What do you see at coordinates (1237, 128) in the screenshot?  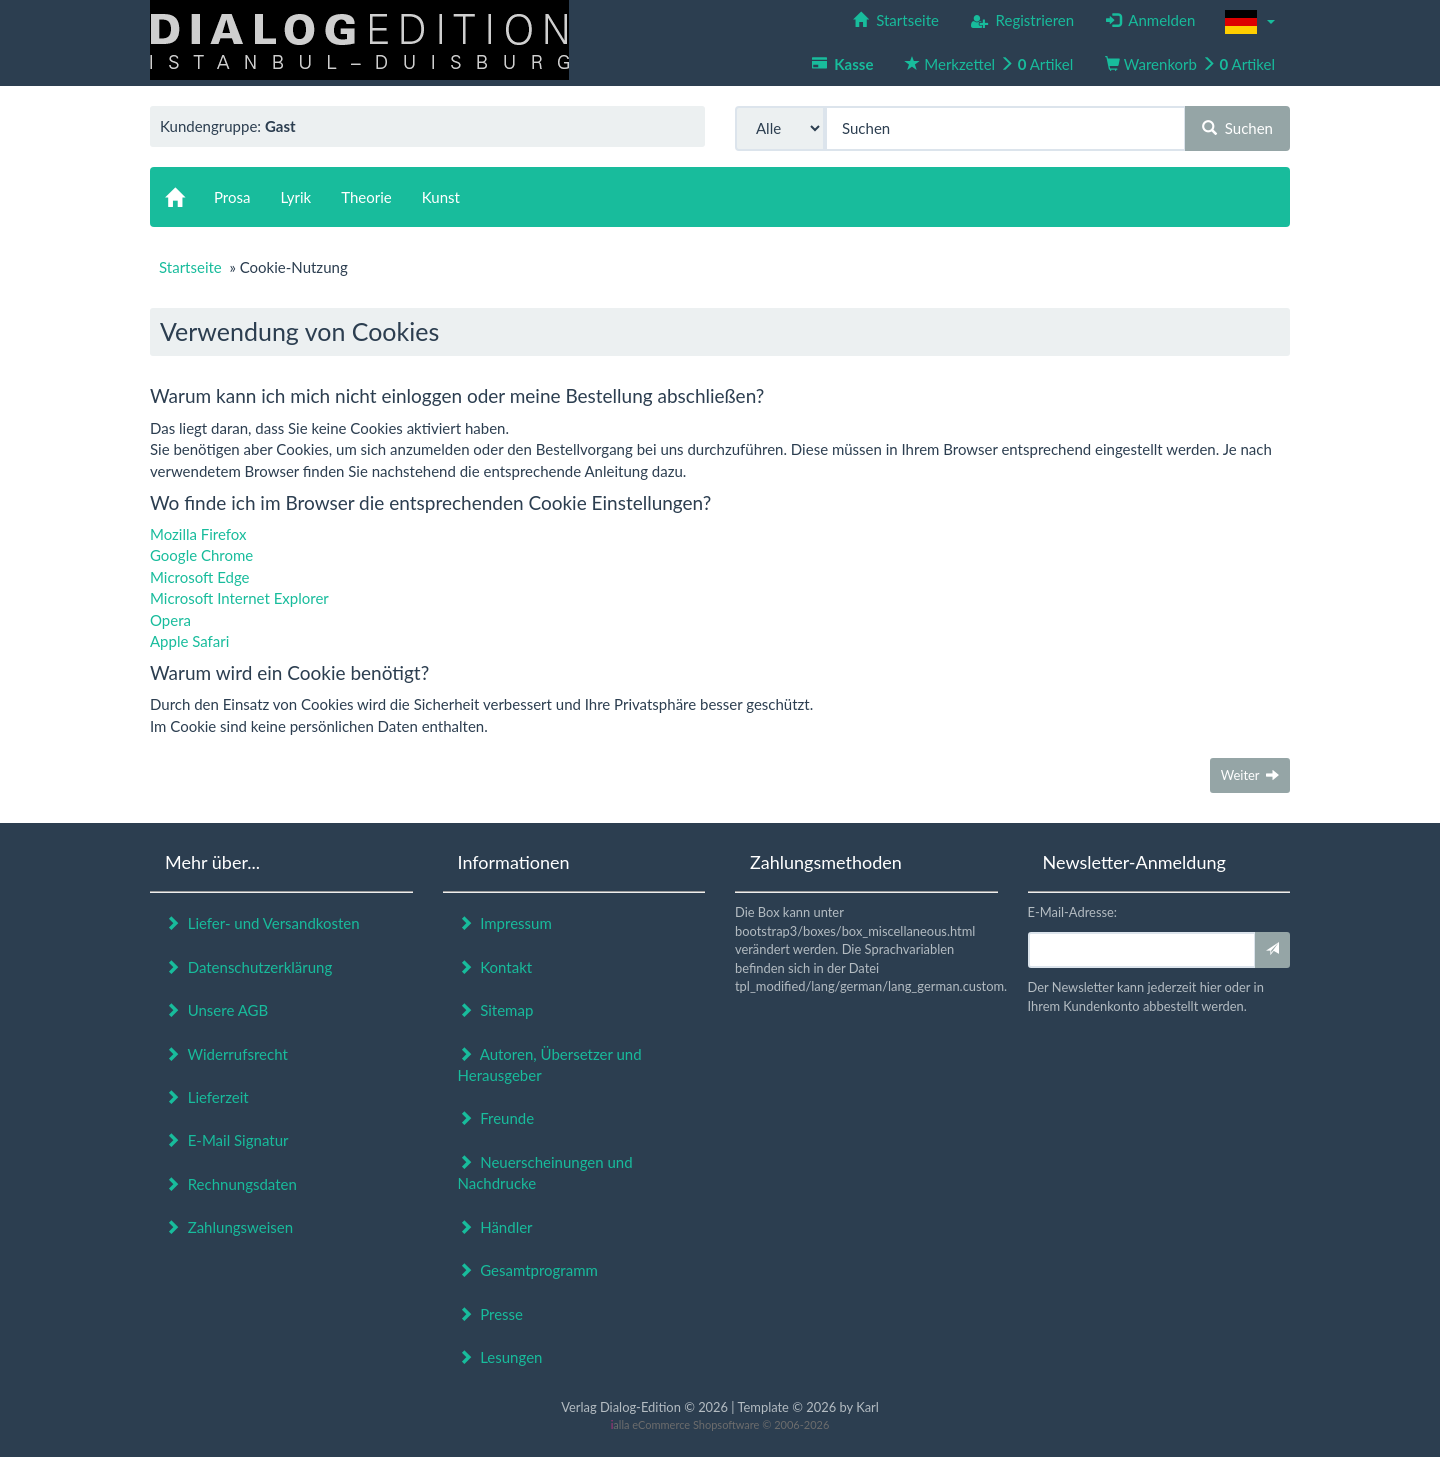 I see `Suchen` at bounding box center [1237, 128].